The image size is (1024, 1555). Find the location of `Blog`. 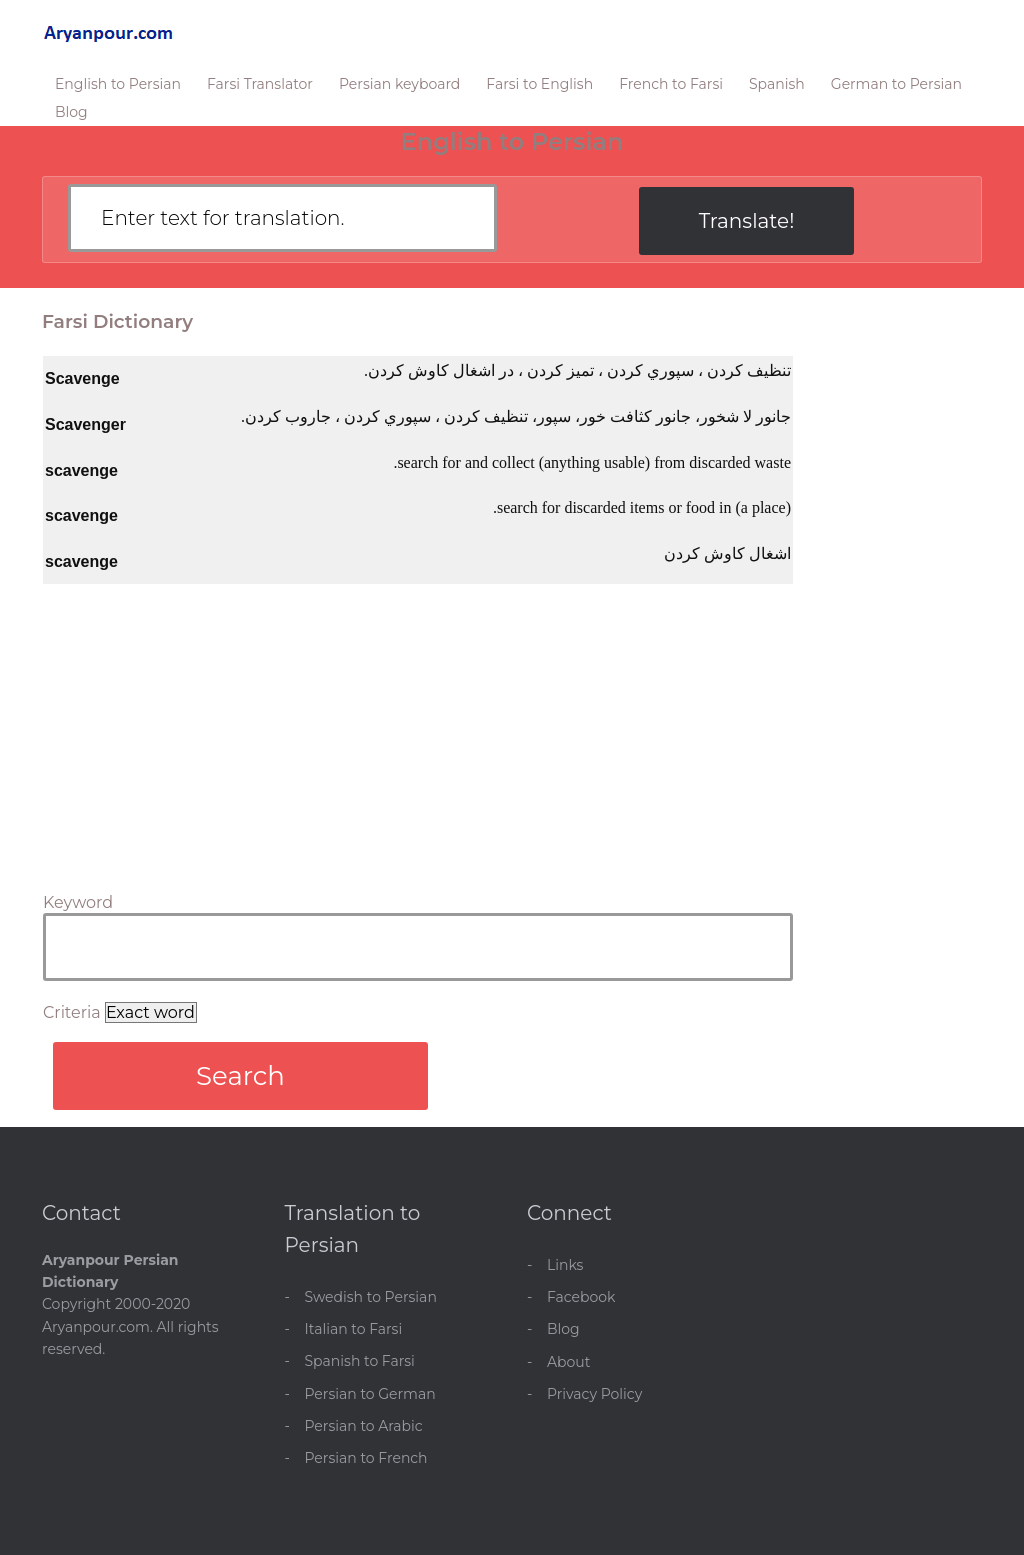

Blog is located at coordinates (71, 112).